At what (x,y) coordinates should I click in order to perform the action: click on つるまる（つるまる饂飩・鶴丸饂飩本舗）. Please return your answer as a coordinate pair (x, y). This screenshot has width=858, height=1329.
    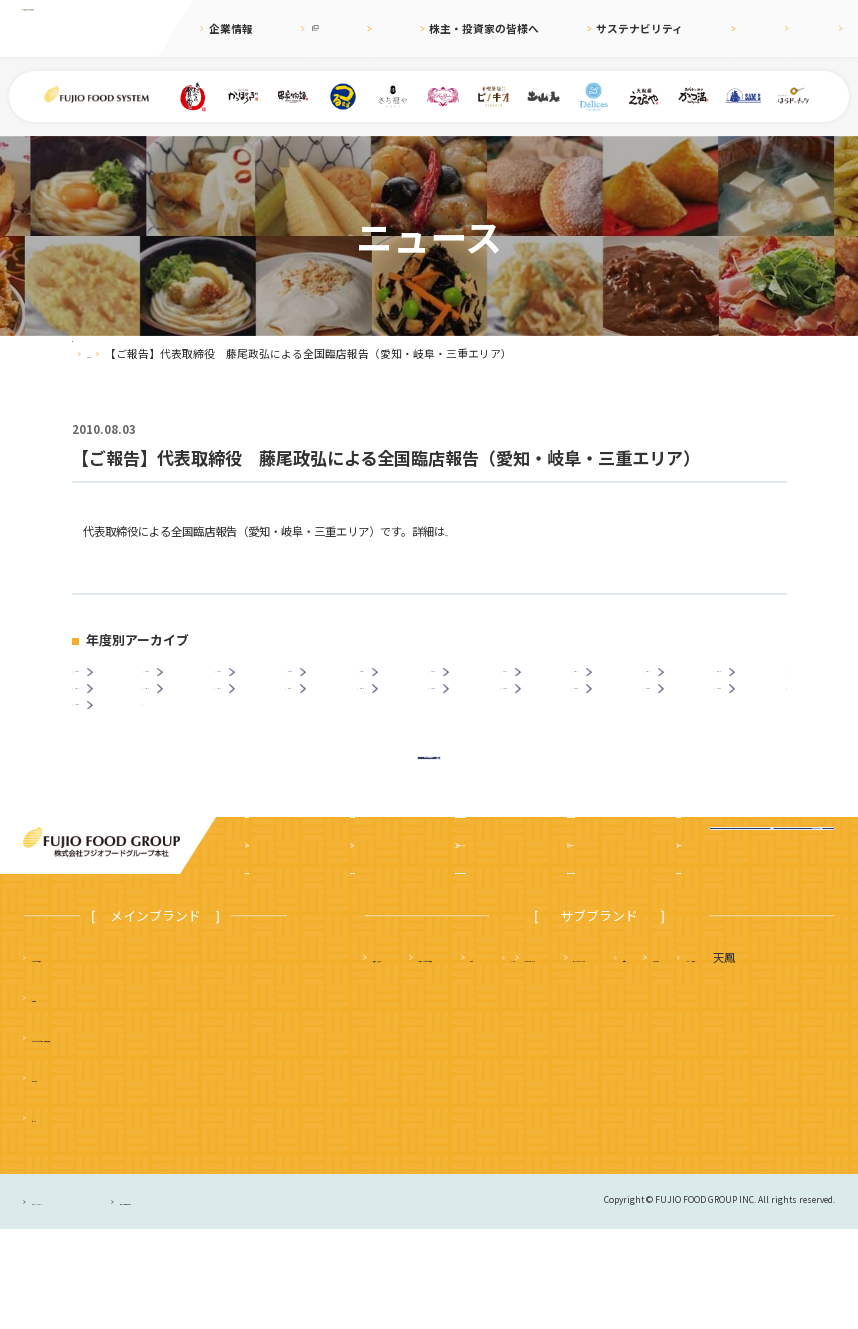
    Looking at the image, I should click on (136, 1137).